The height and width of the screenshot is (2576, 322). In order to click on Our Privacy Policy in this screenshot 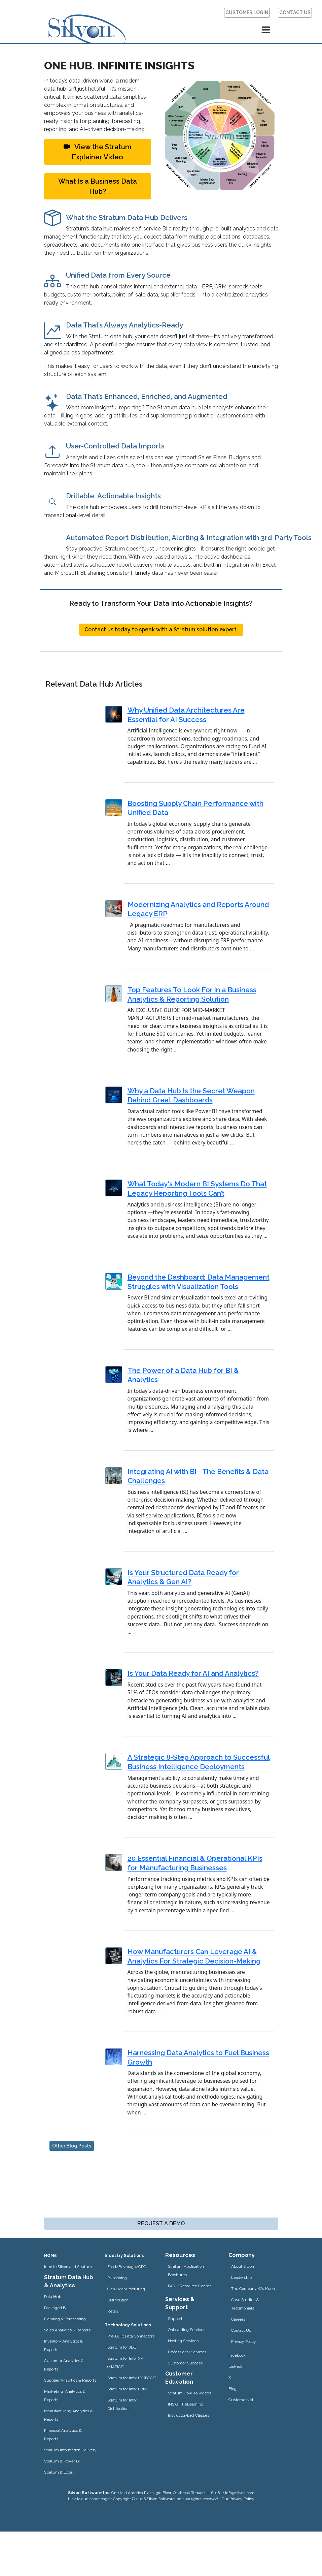, I will do `click(238, 2498)`.